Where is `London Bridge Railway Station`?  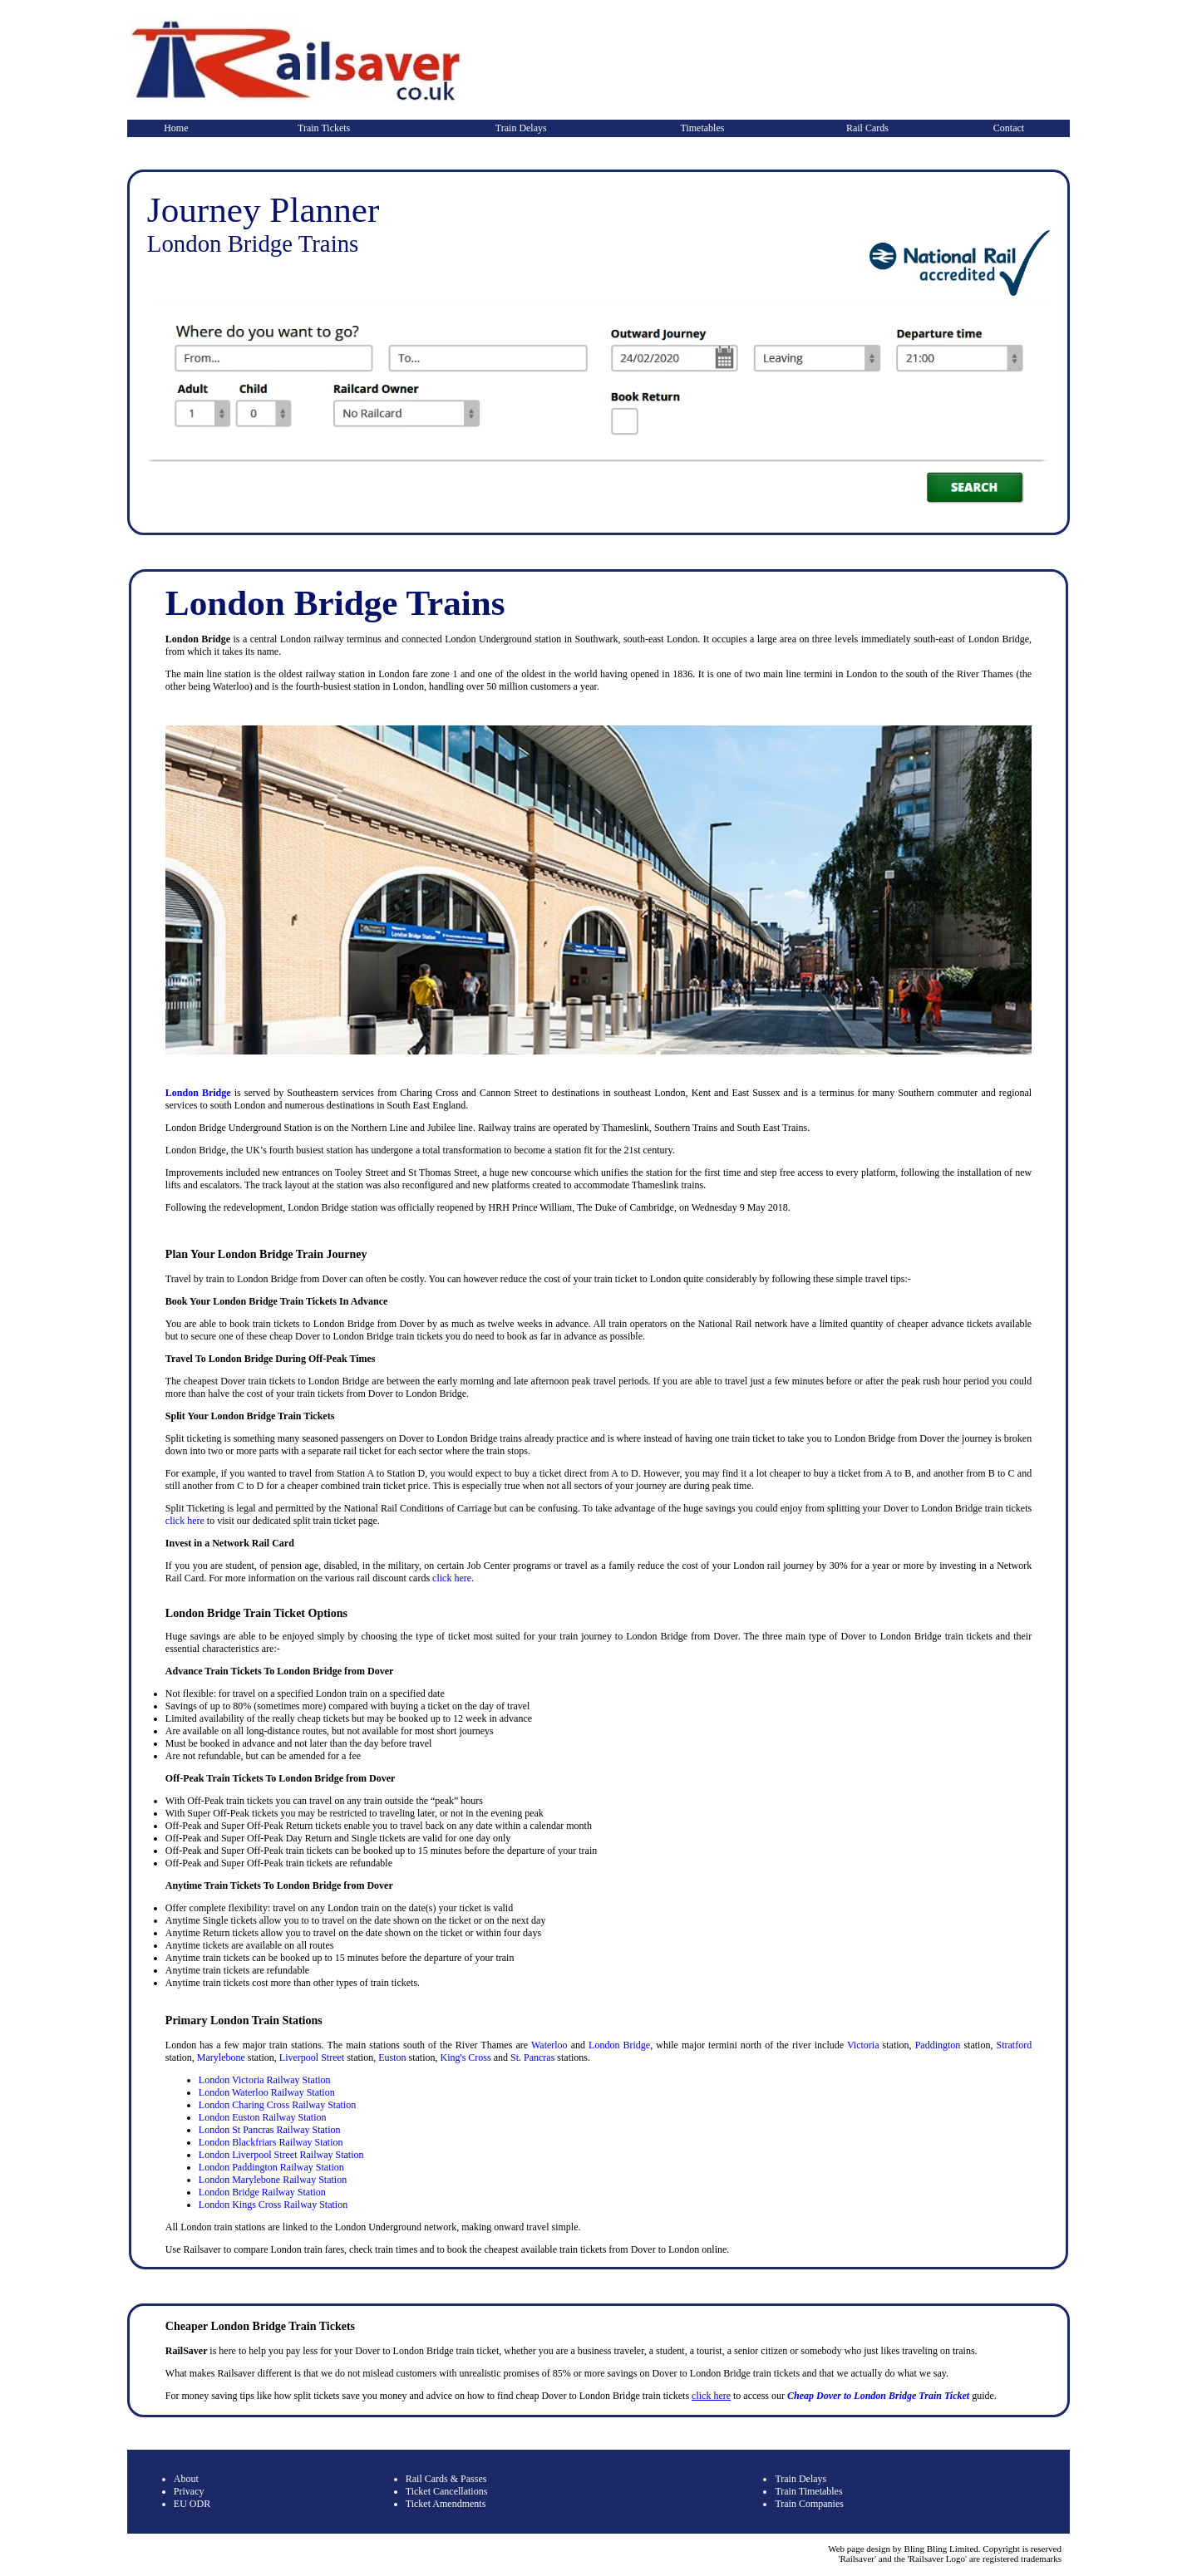 London Bridge Railway Station is located at coordinates (262, 2192).